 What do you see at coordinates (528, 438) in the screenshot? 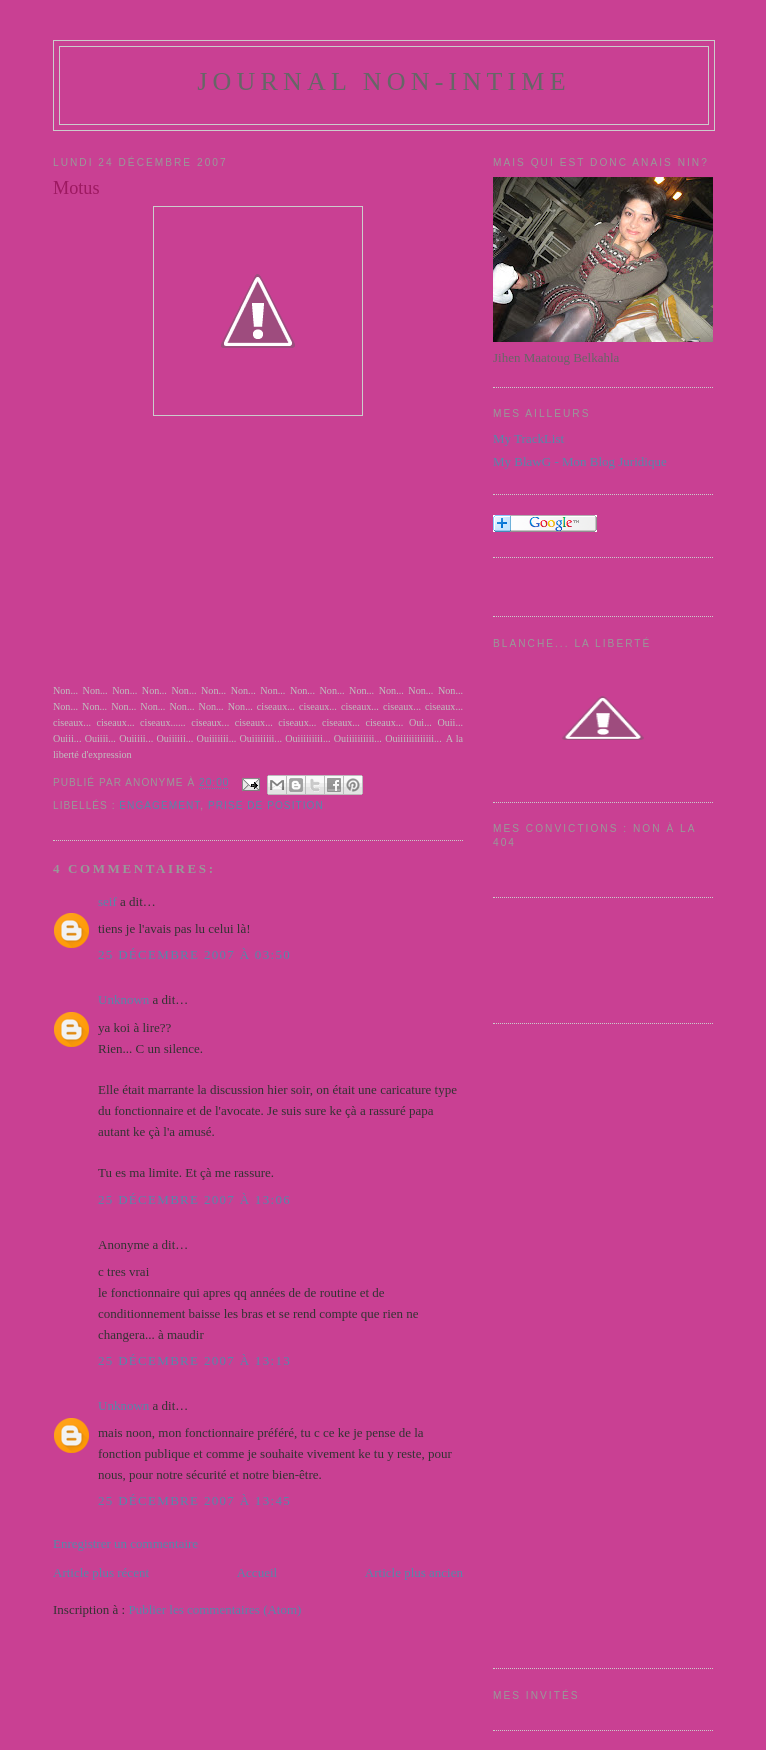
I see `My TrackList` at bounding box center [528, 438].